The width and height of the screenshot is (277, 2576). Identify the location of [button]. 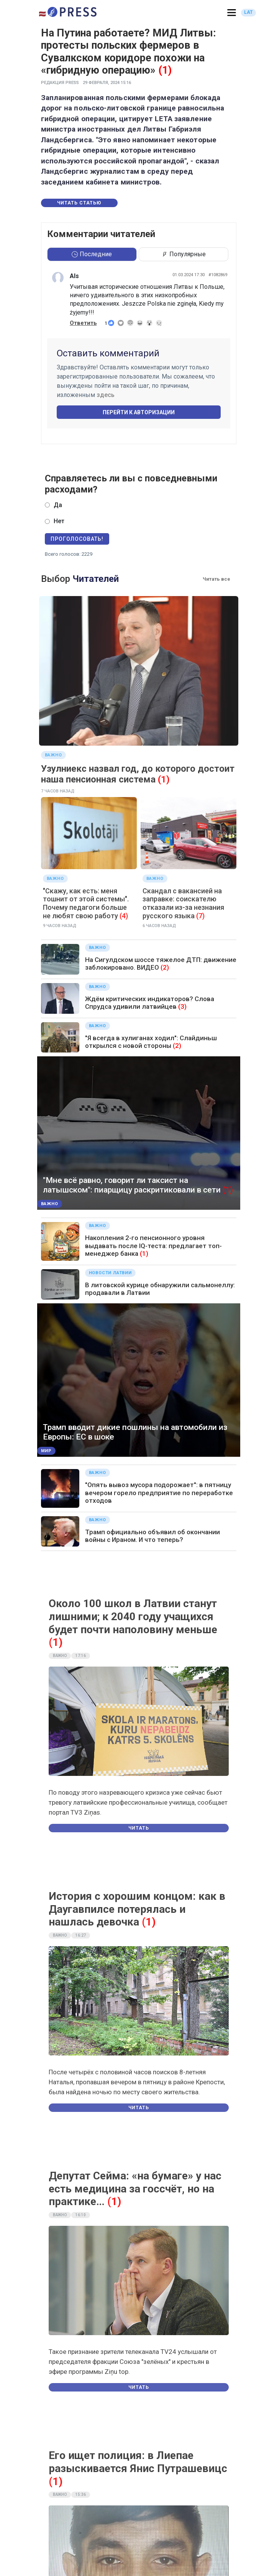
(231, 13).